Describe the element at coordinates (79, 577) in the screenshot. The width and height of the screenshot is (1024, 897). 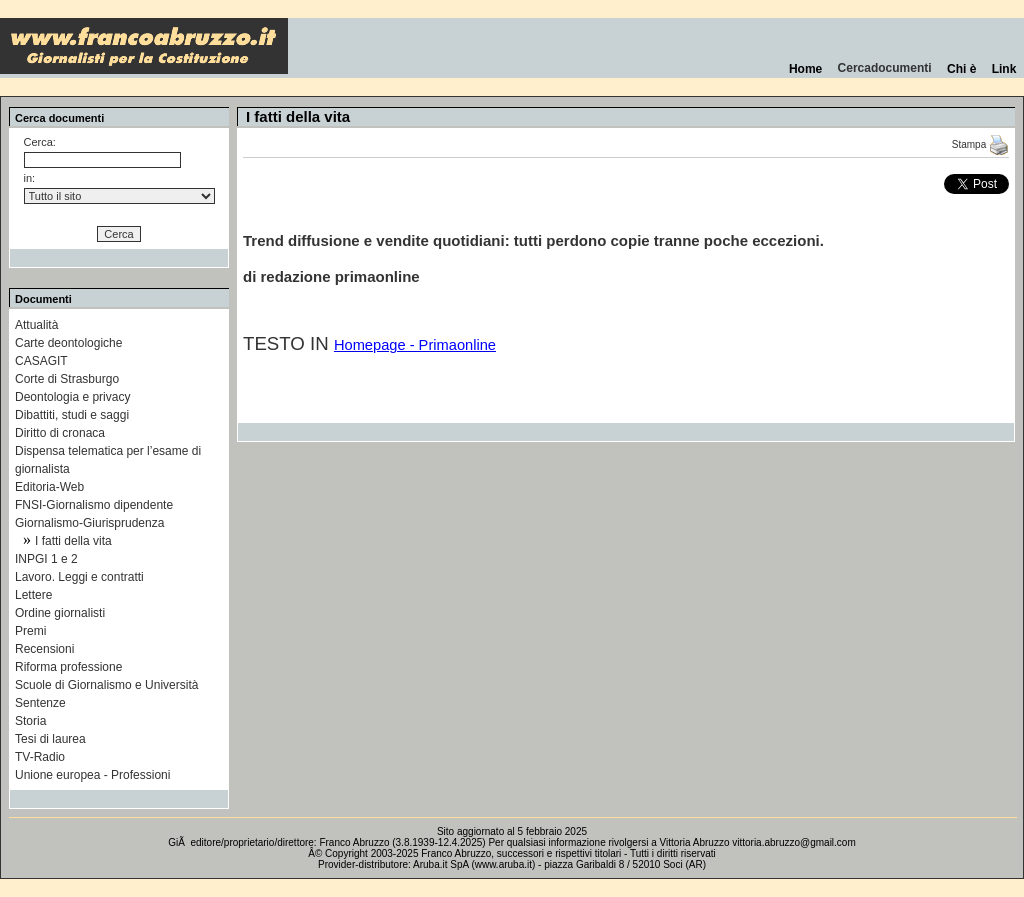
I see `Lavoro. Leggi e contratti` at that location.